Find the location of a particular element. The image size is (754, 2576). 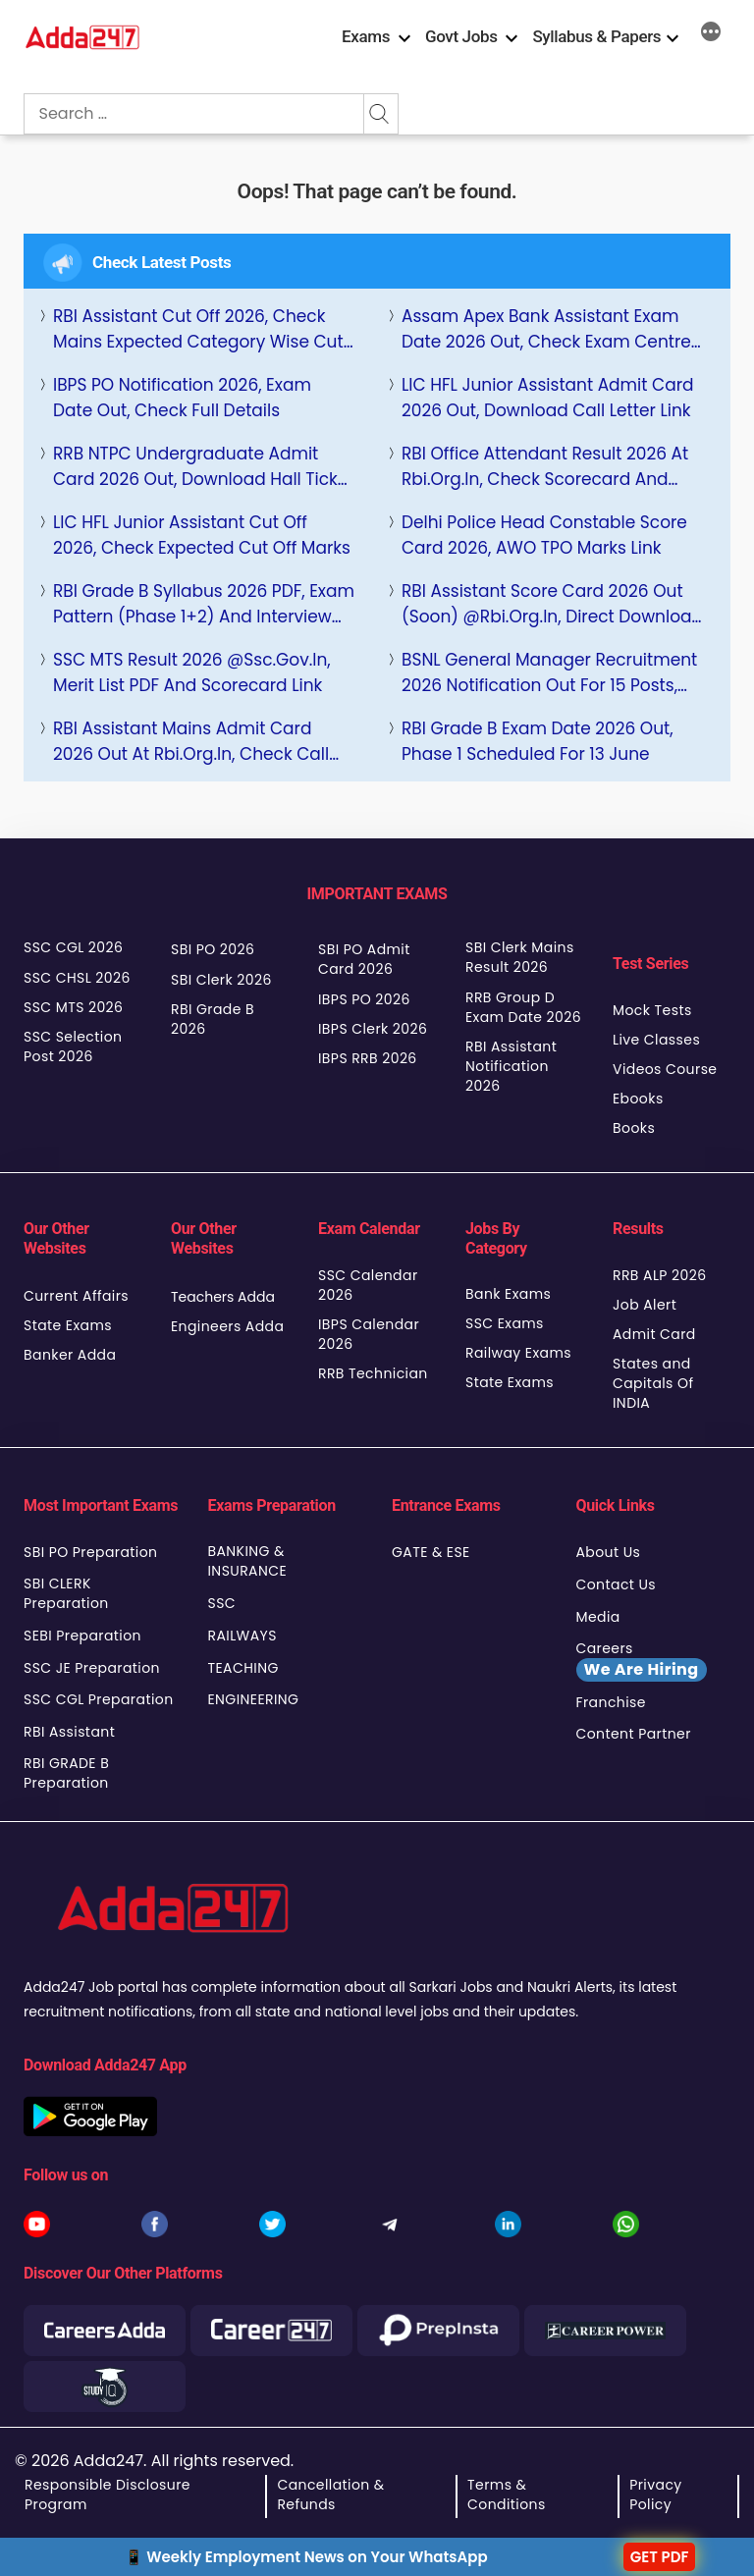

SBI PO 2026 is located at coordinates (212, 949).